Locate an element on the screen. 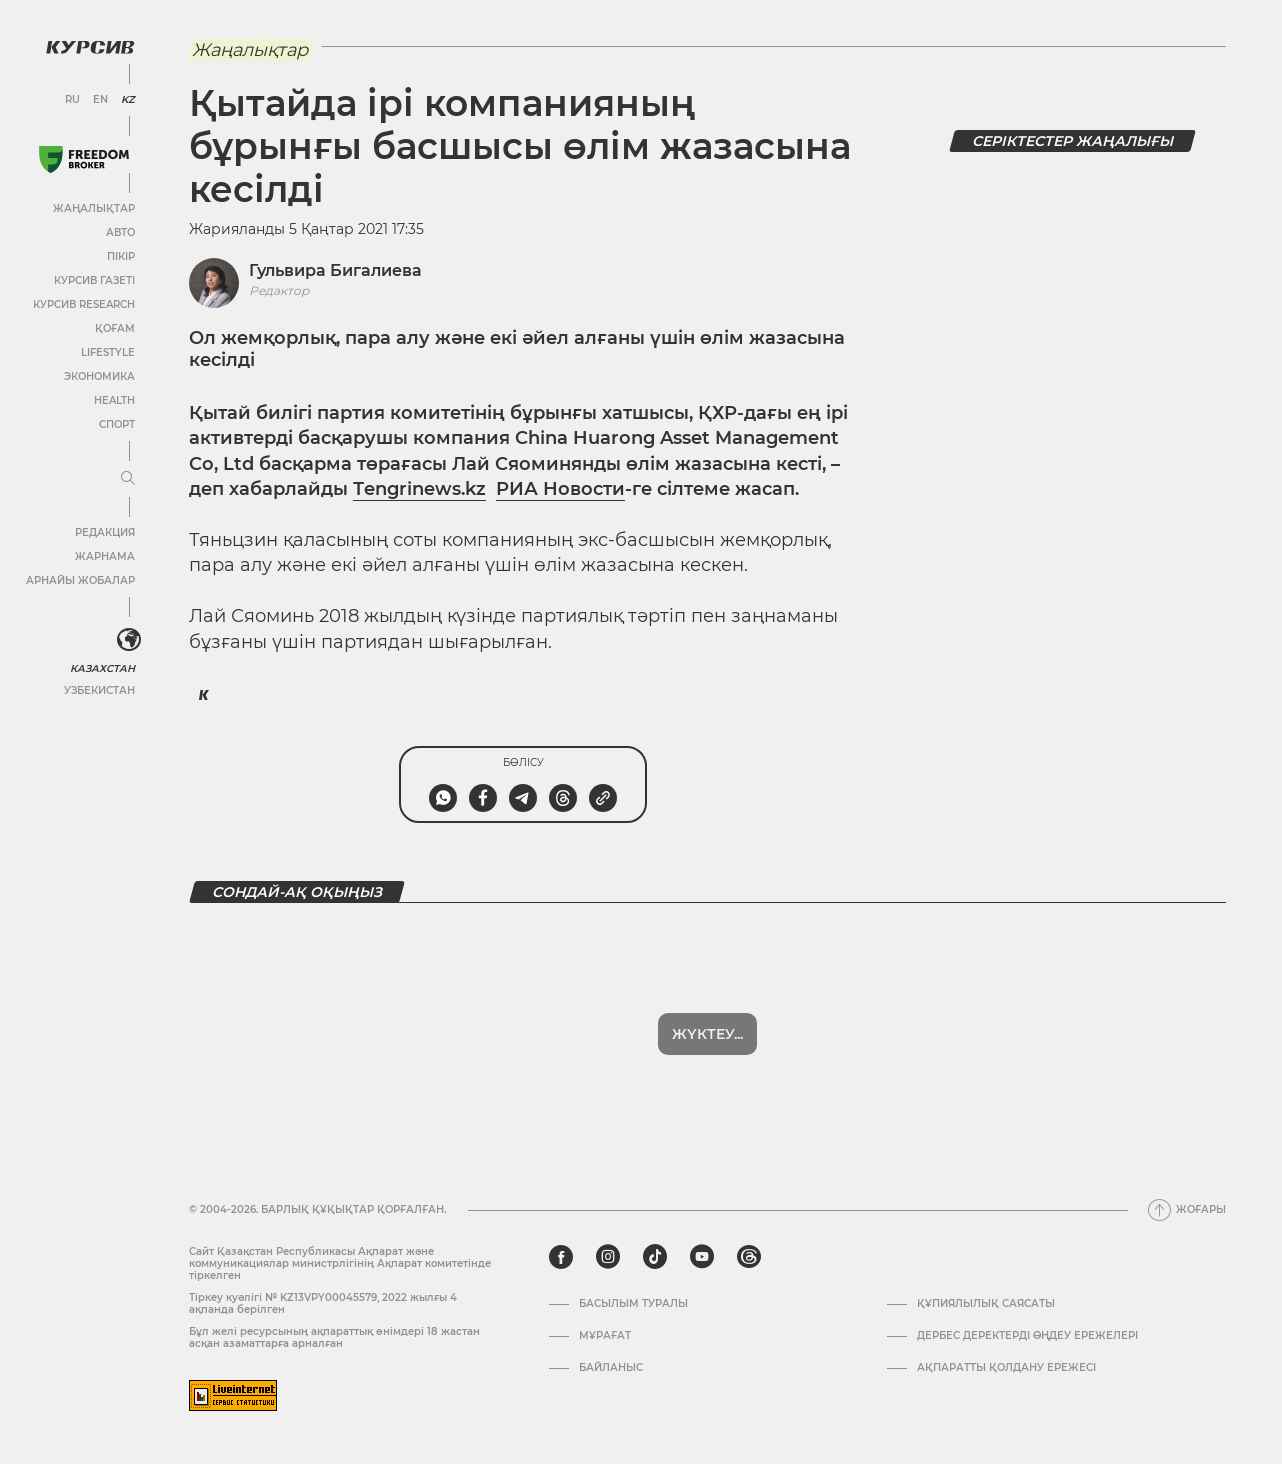  АҚПАРАТТЫ ҚОЛДАНУ ЕРЕЖЕСІ is located at coordinates (1006, 1368).